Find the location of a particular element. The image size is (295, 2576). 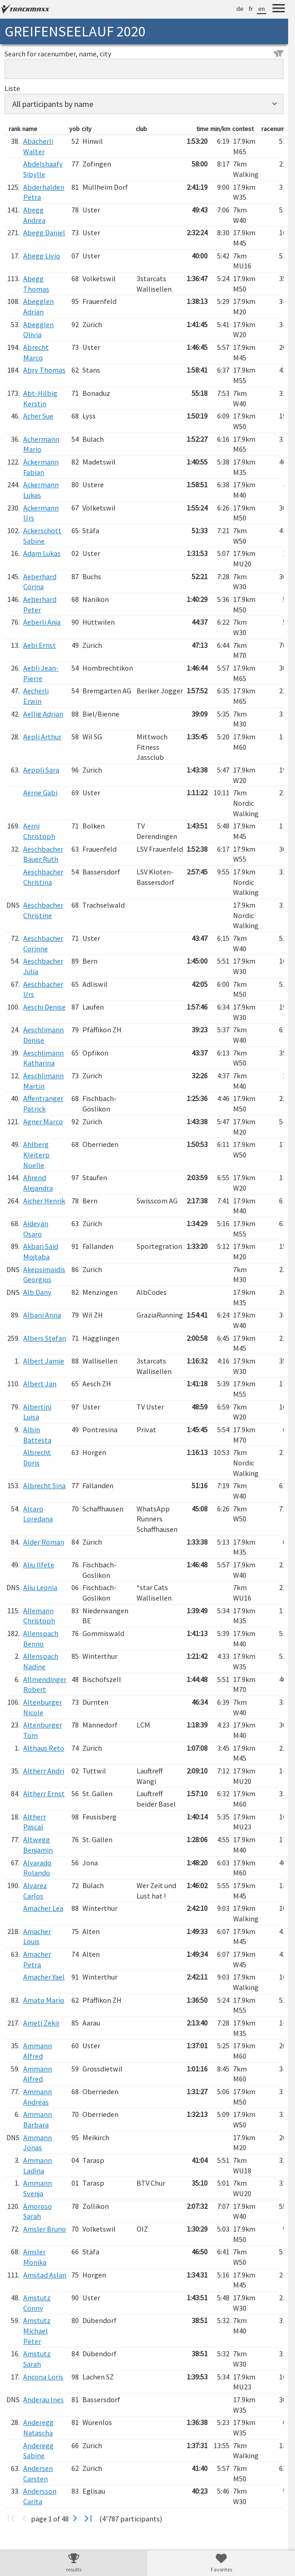

Allenspach Nadine is located at coordinates (40, 1661).